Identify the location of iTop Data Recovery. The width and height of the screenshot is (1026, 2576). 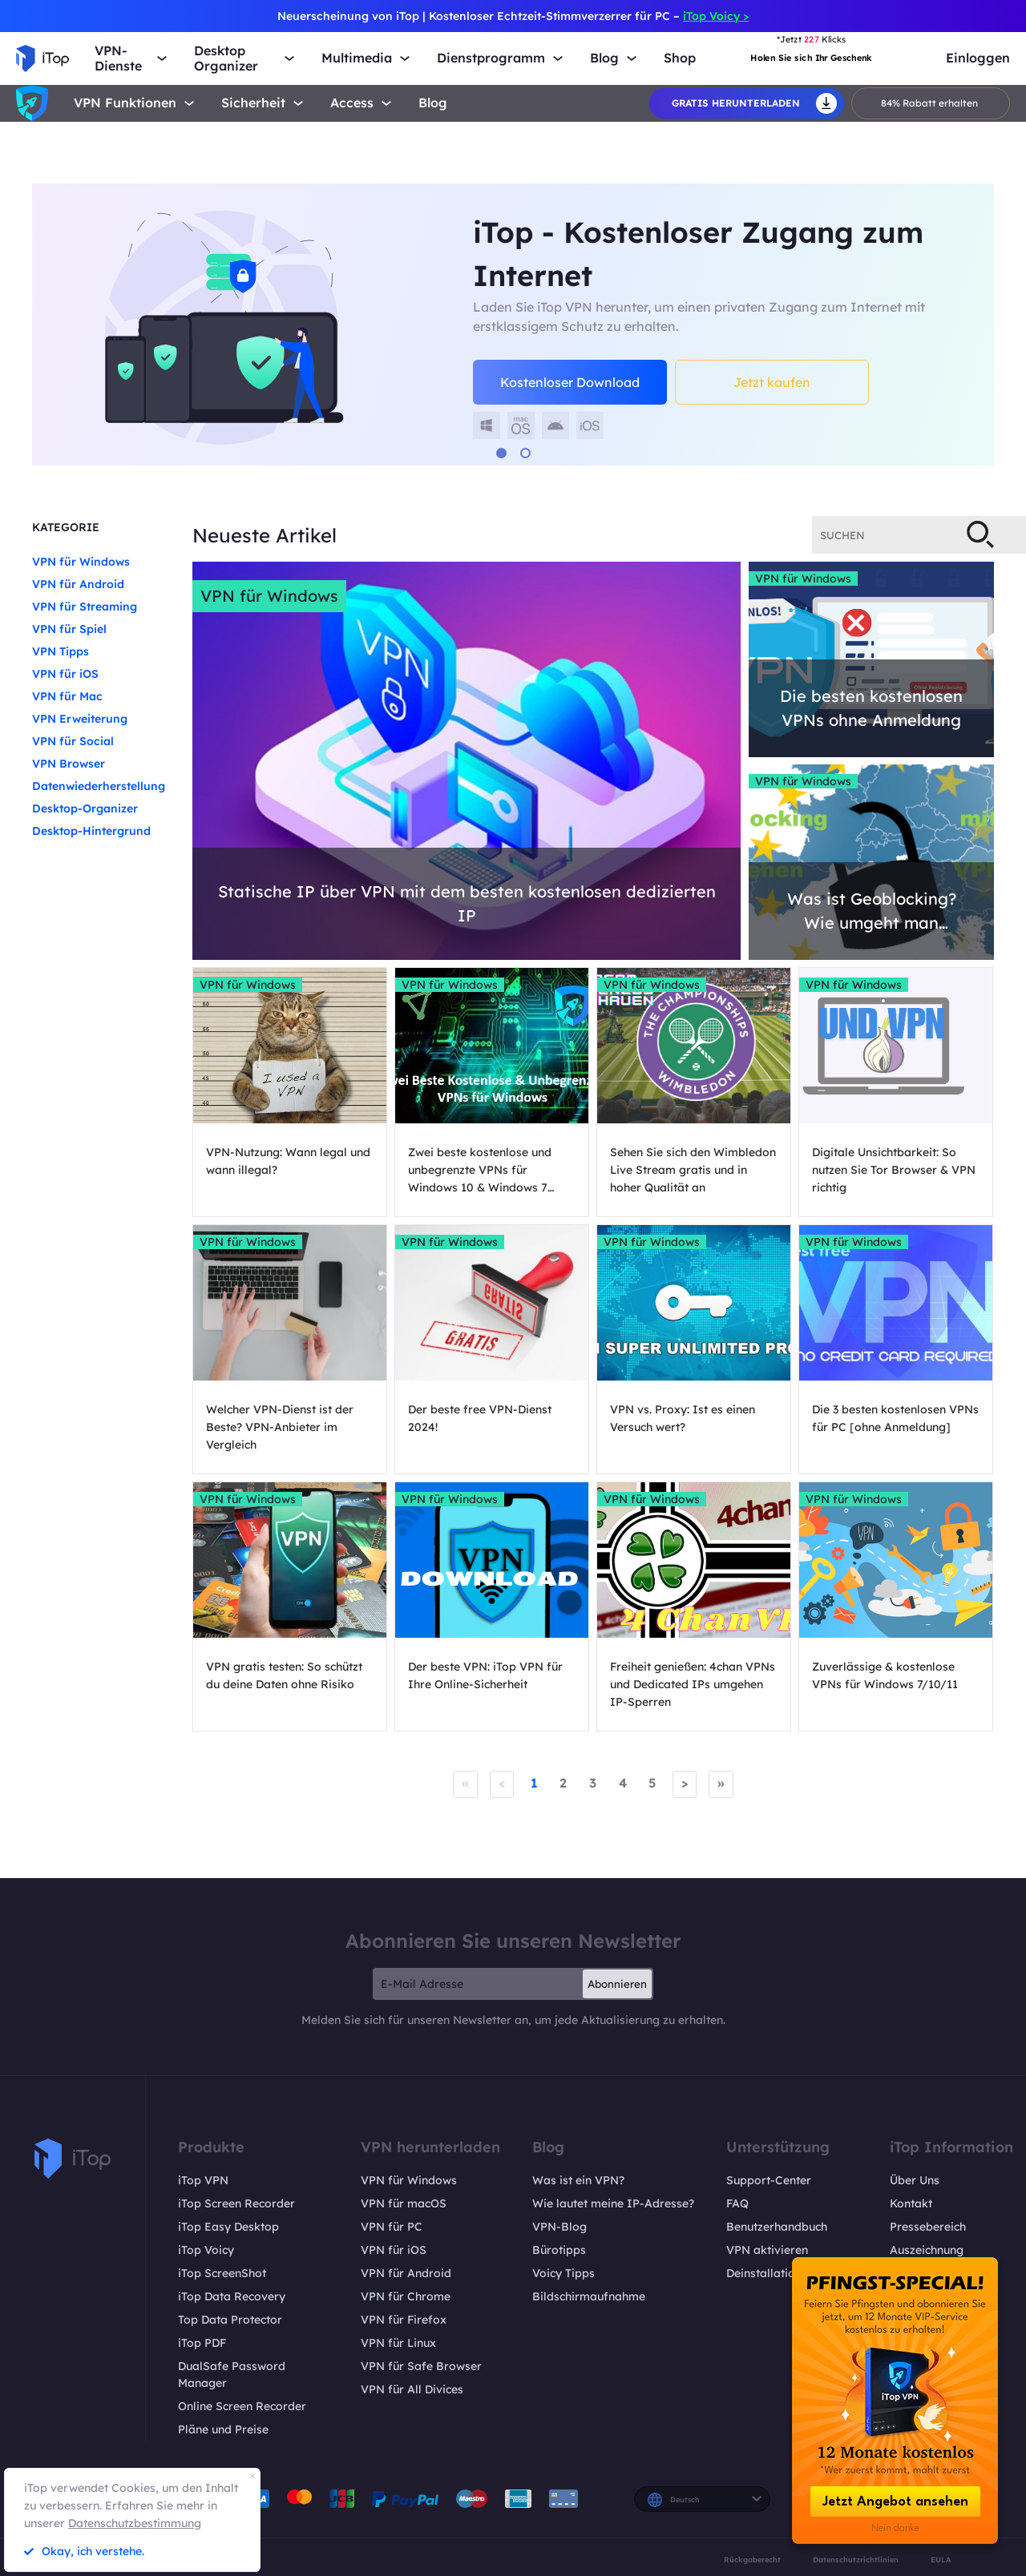
(231, 2295).